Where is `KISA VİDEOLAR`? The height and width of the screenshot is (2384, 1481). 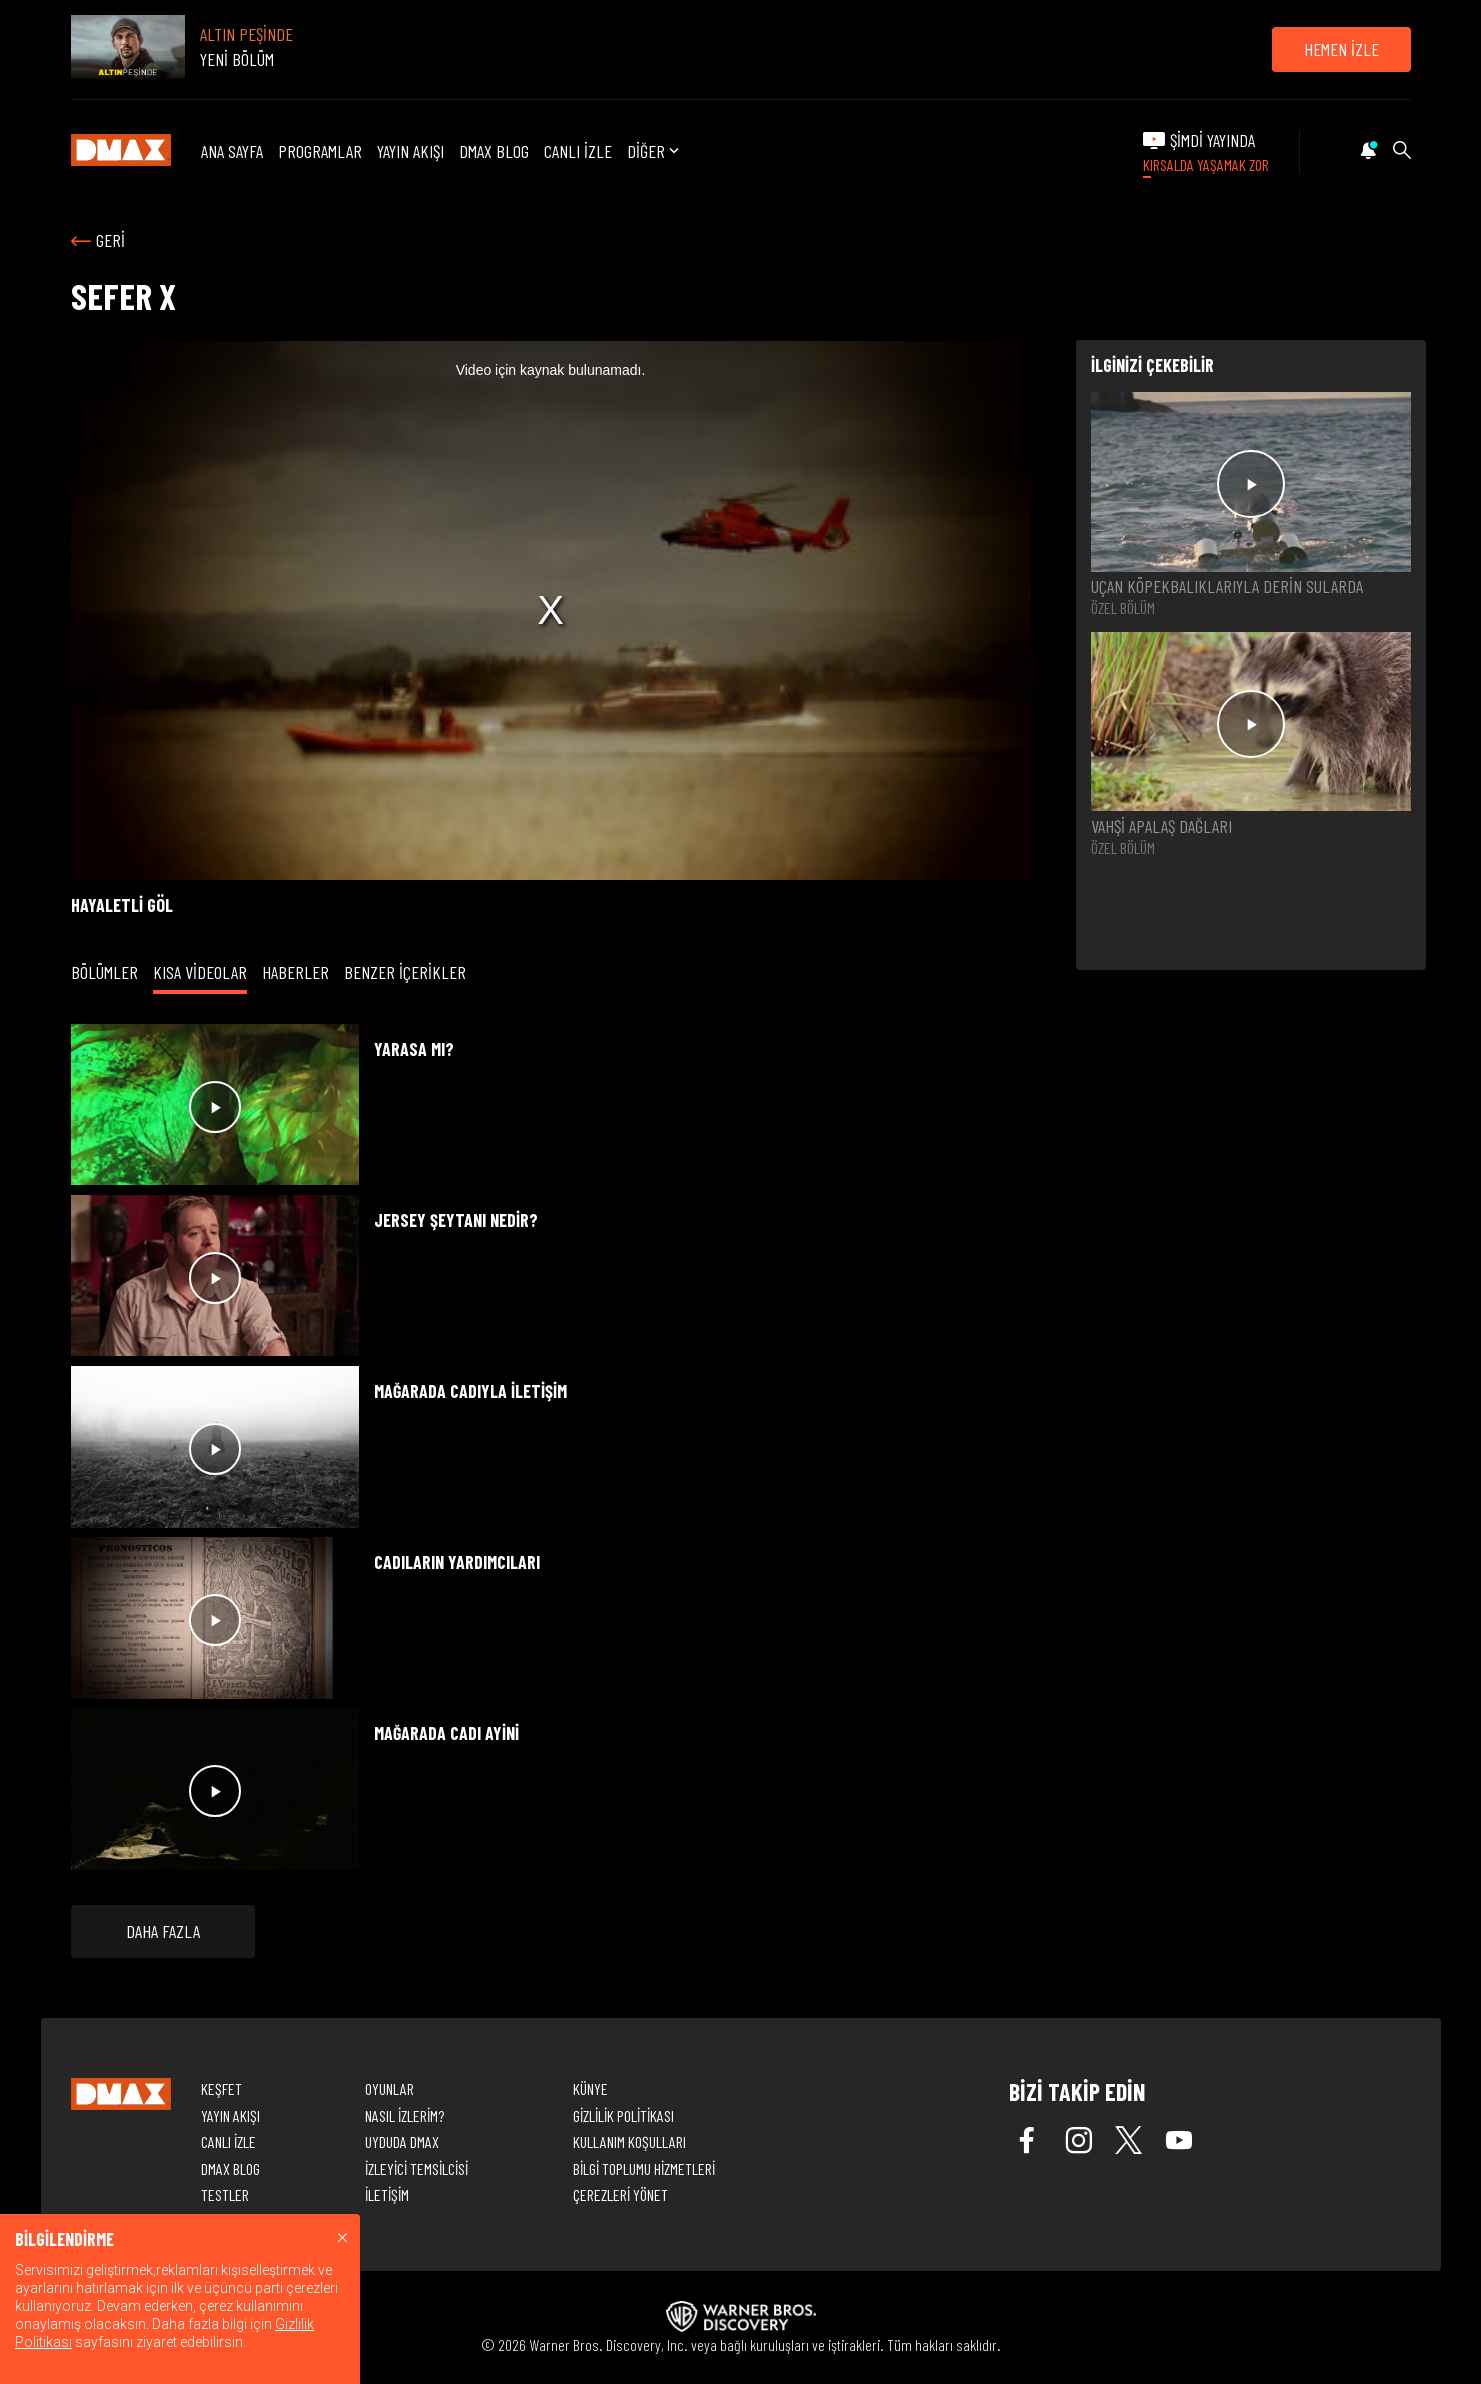
KISA VİDEOLAR is located at coordinates (200, 972).